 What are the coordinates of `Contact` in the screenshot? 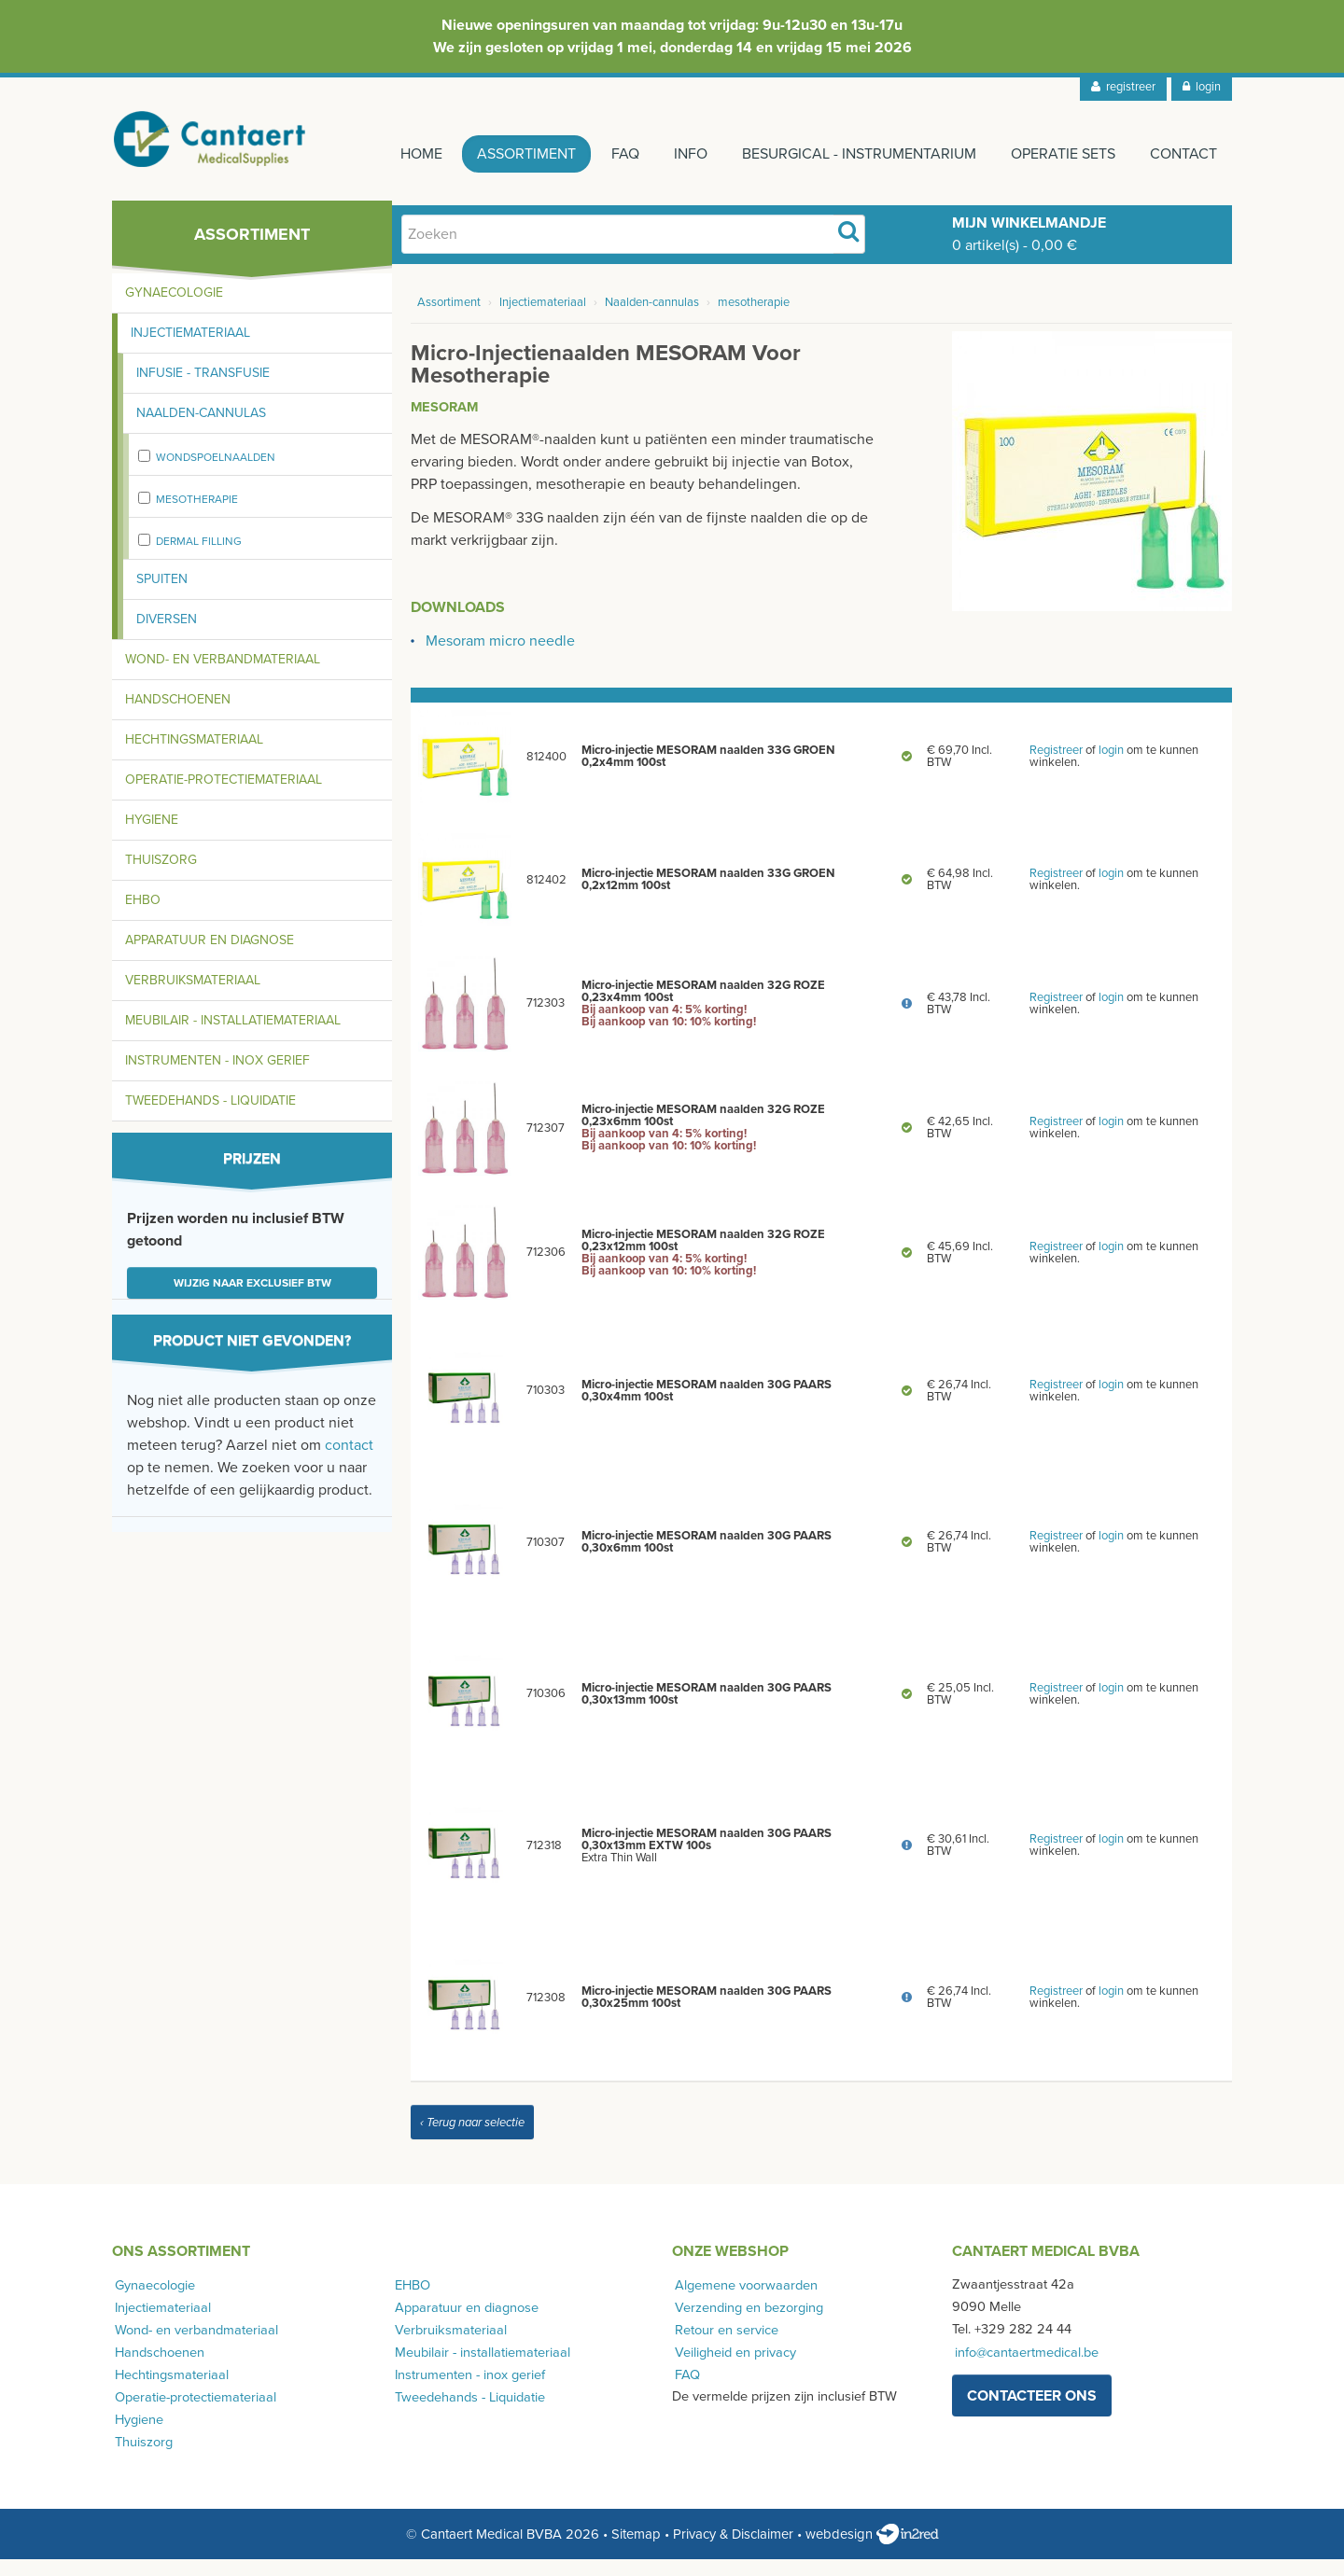 It's located at (1183, 154).